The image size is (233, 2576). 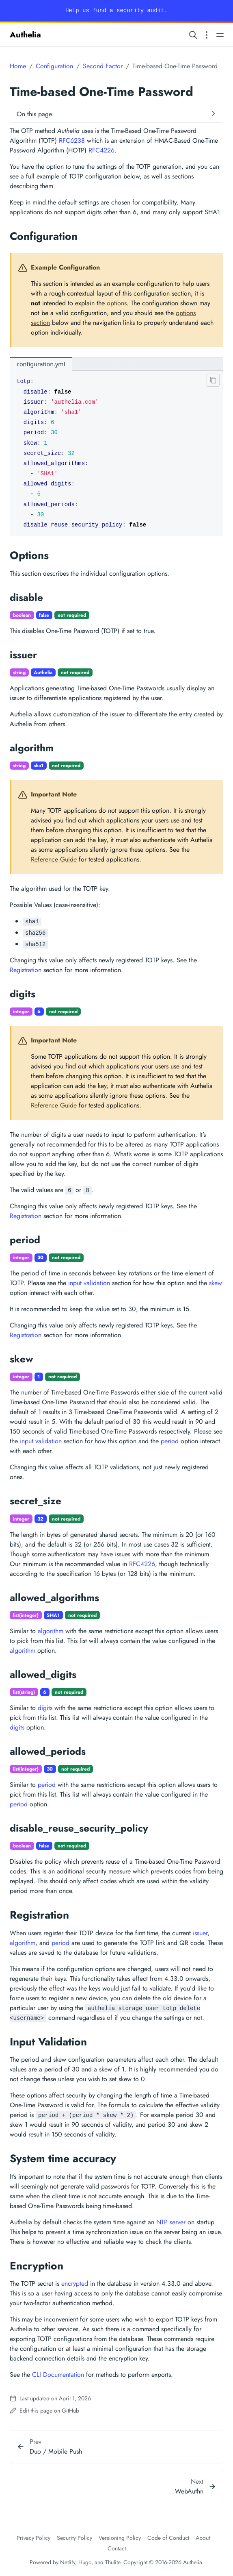 I want to click on Edit this page on GitHub, so click(x=44, y=2410).